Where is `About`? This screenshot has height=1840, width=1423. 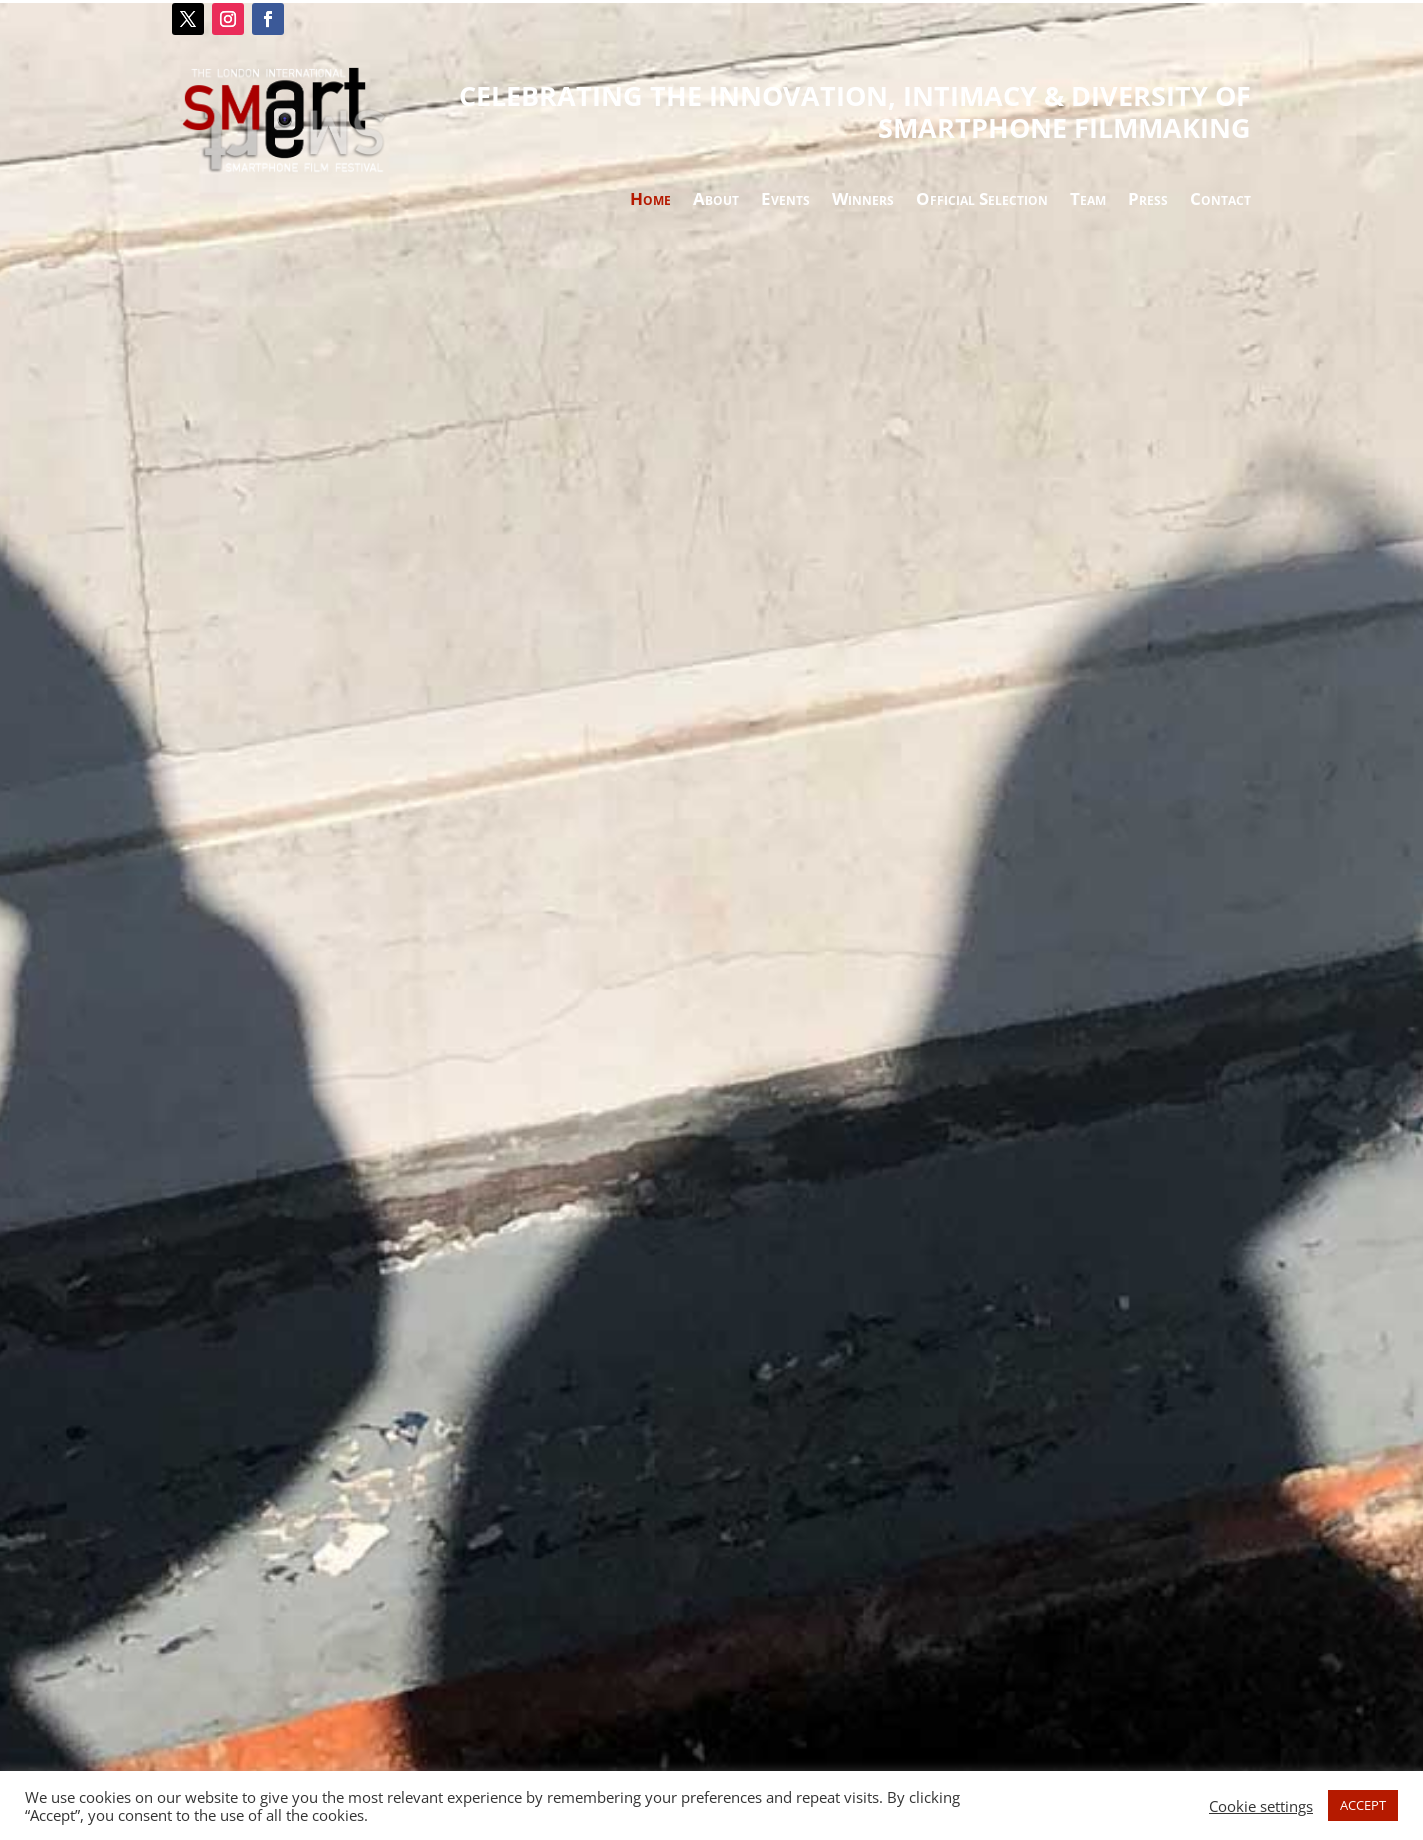 About is located at coordinates (716, 201).